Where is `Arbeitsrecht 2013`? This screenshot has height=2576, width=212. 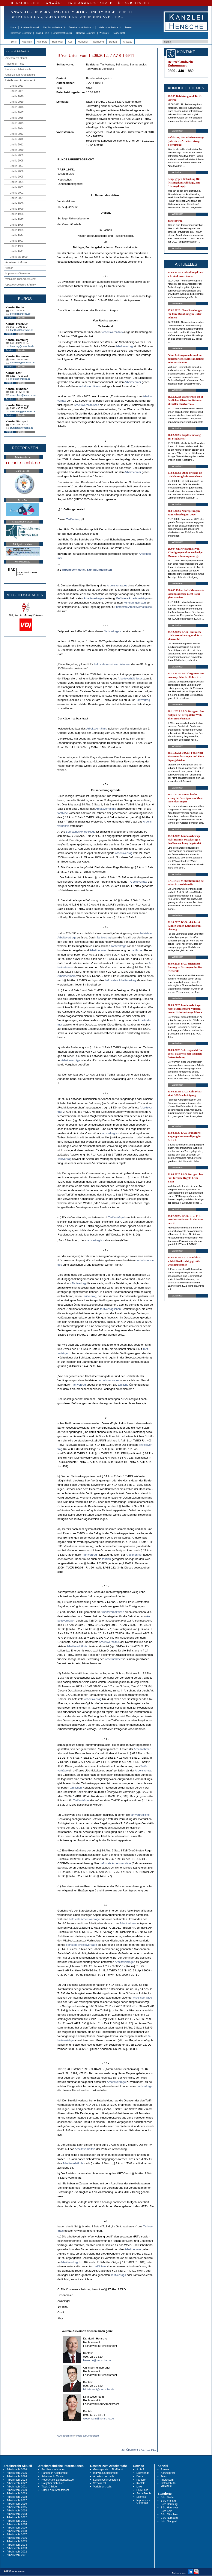 Arbeitsrecht 2013 is located at coordinates (17, 2513).